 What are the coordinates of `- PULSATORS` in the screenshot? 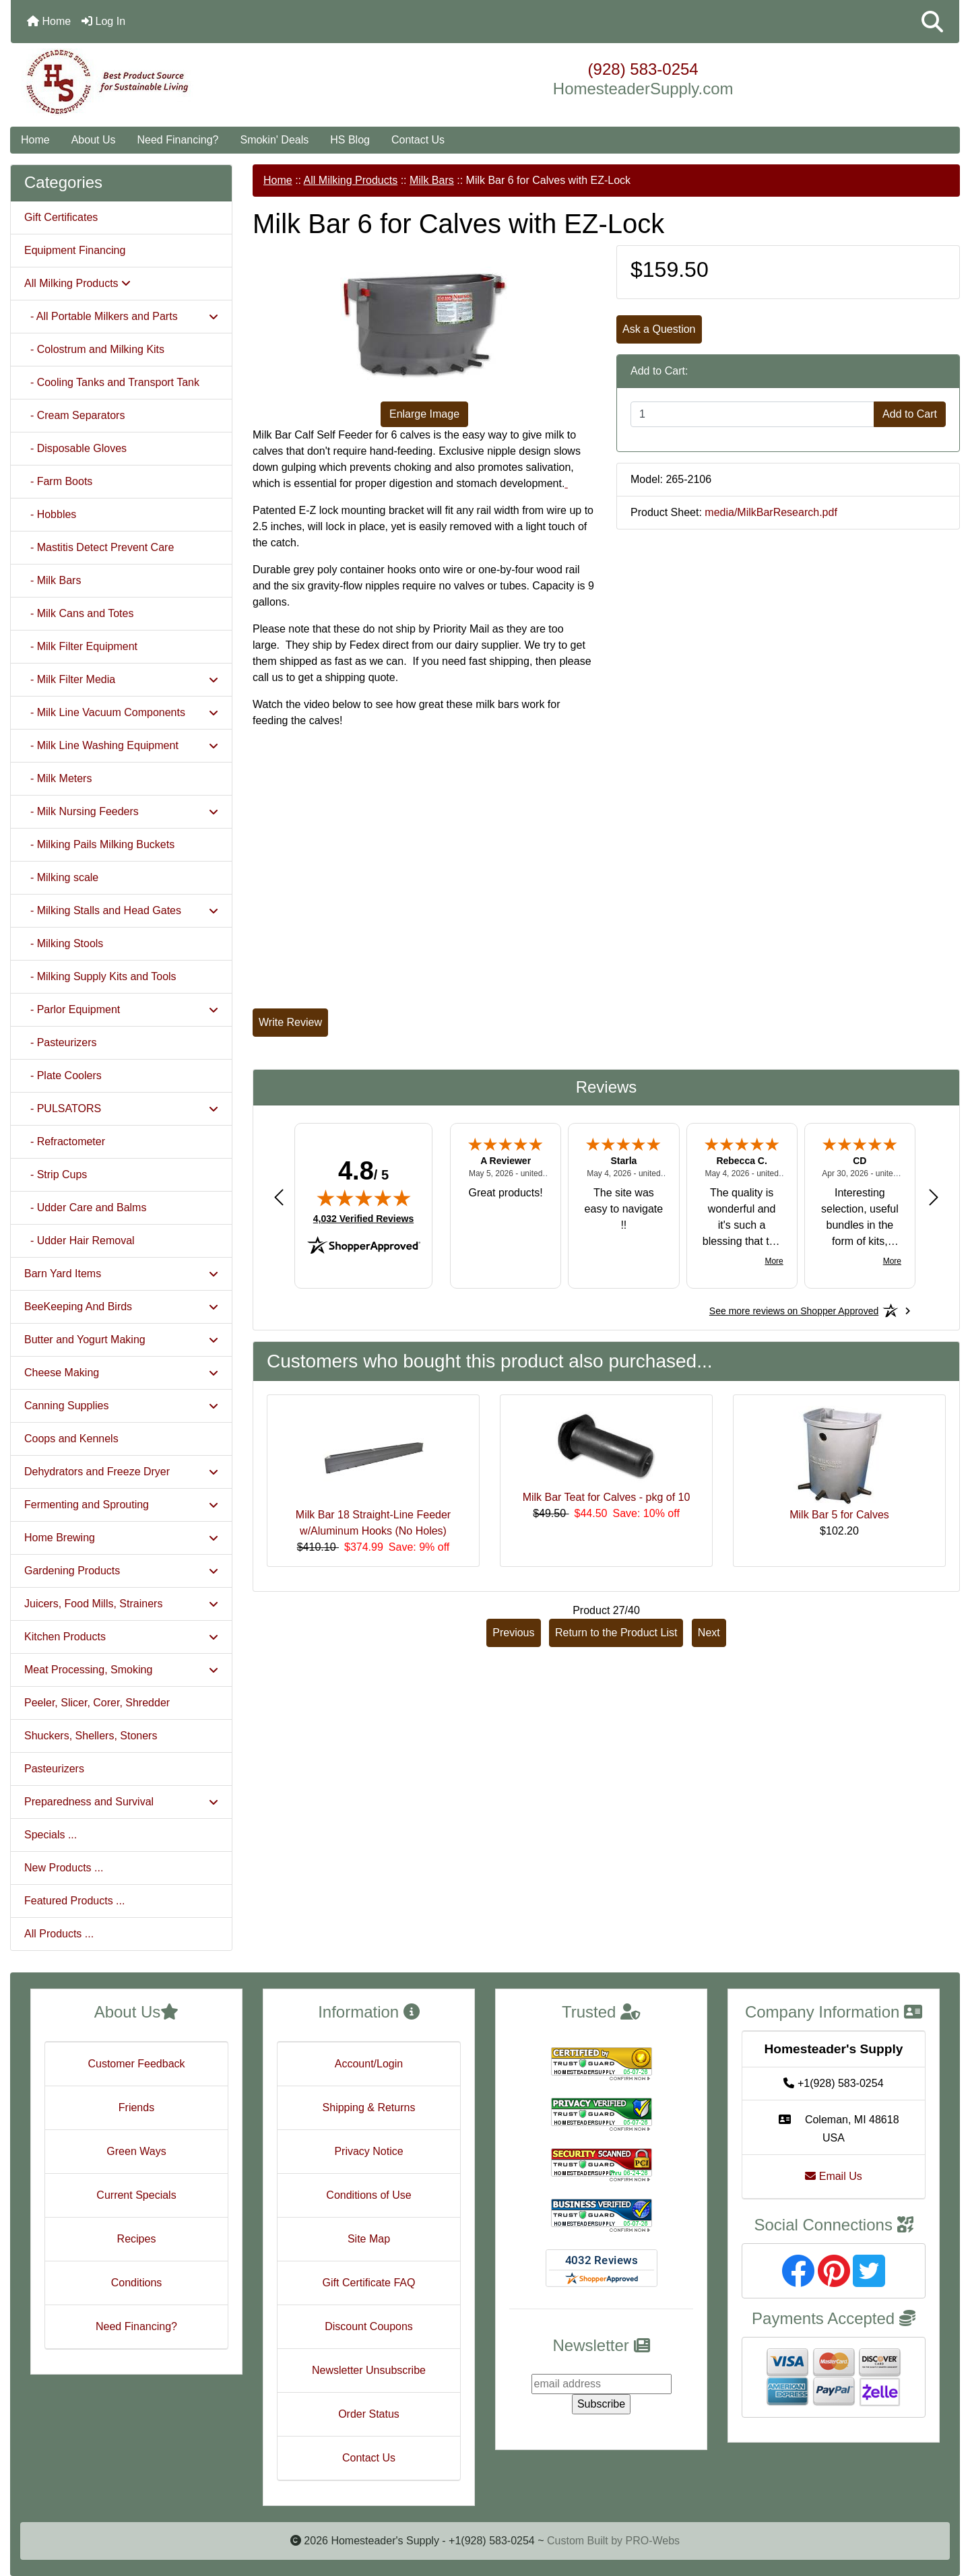 It's located at (121, 1108).